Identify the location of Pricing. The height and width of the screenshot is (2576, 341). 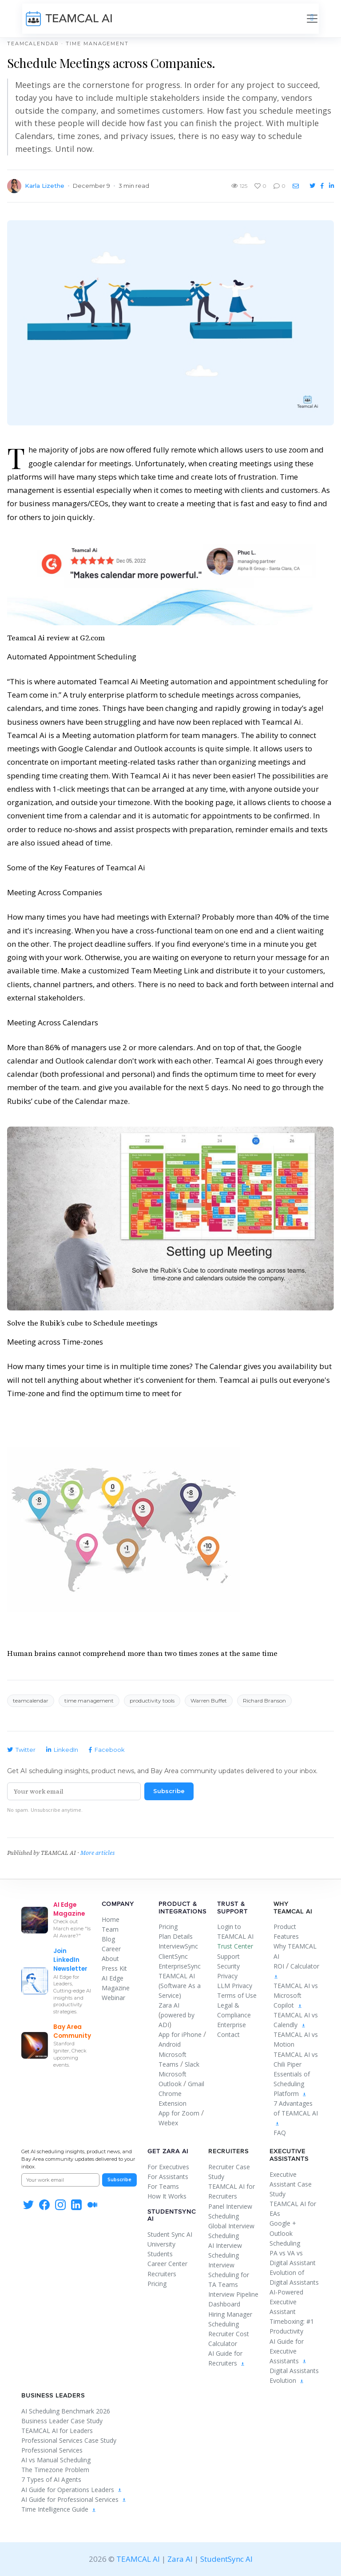
(168, 1926).